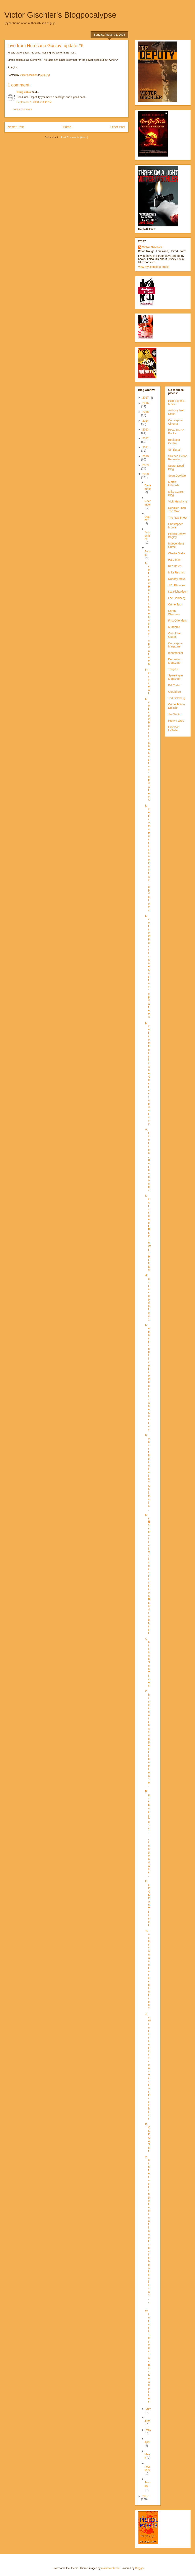  I want to click on Nobody Move, so click(177, 579).